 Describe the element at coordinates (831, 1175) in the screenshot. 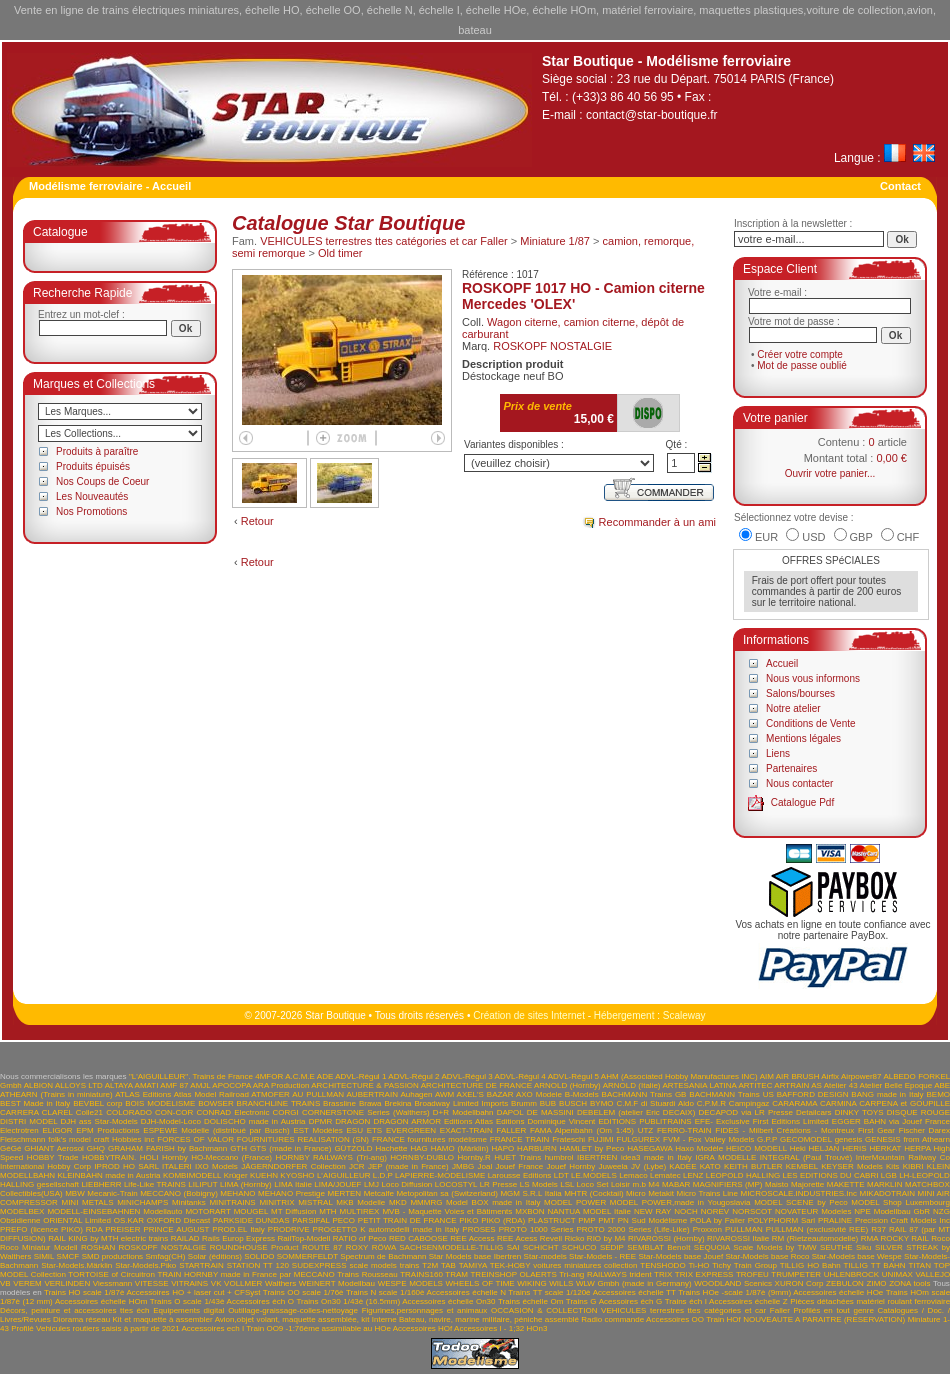

I see `LES EDITIONS DU CABRI` at that location.